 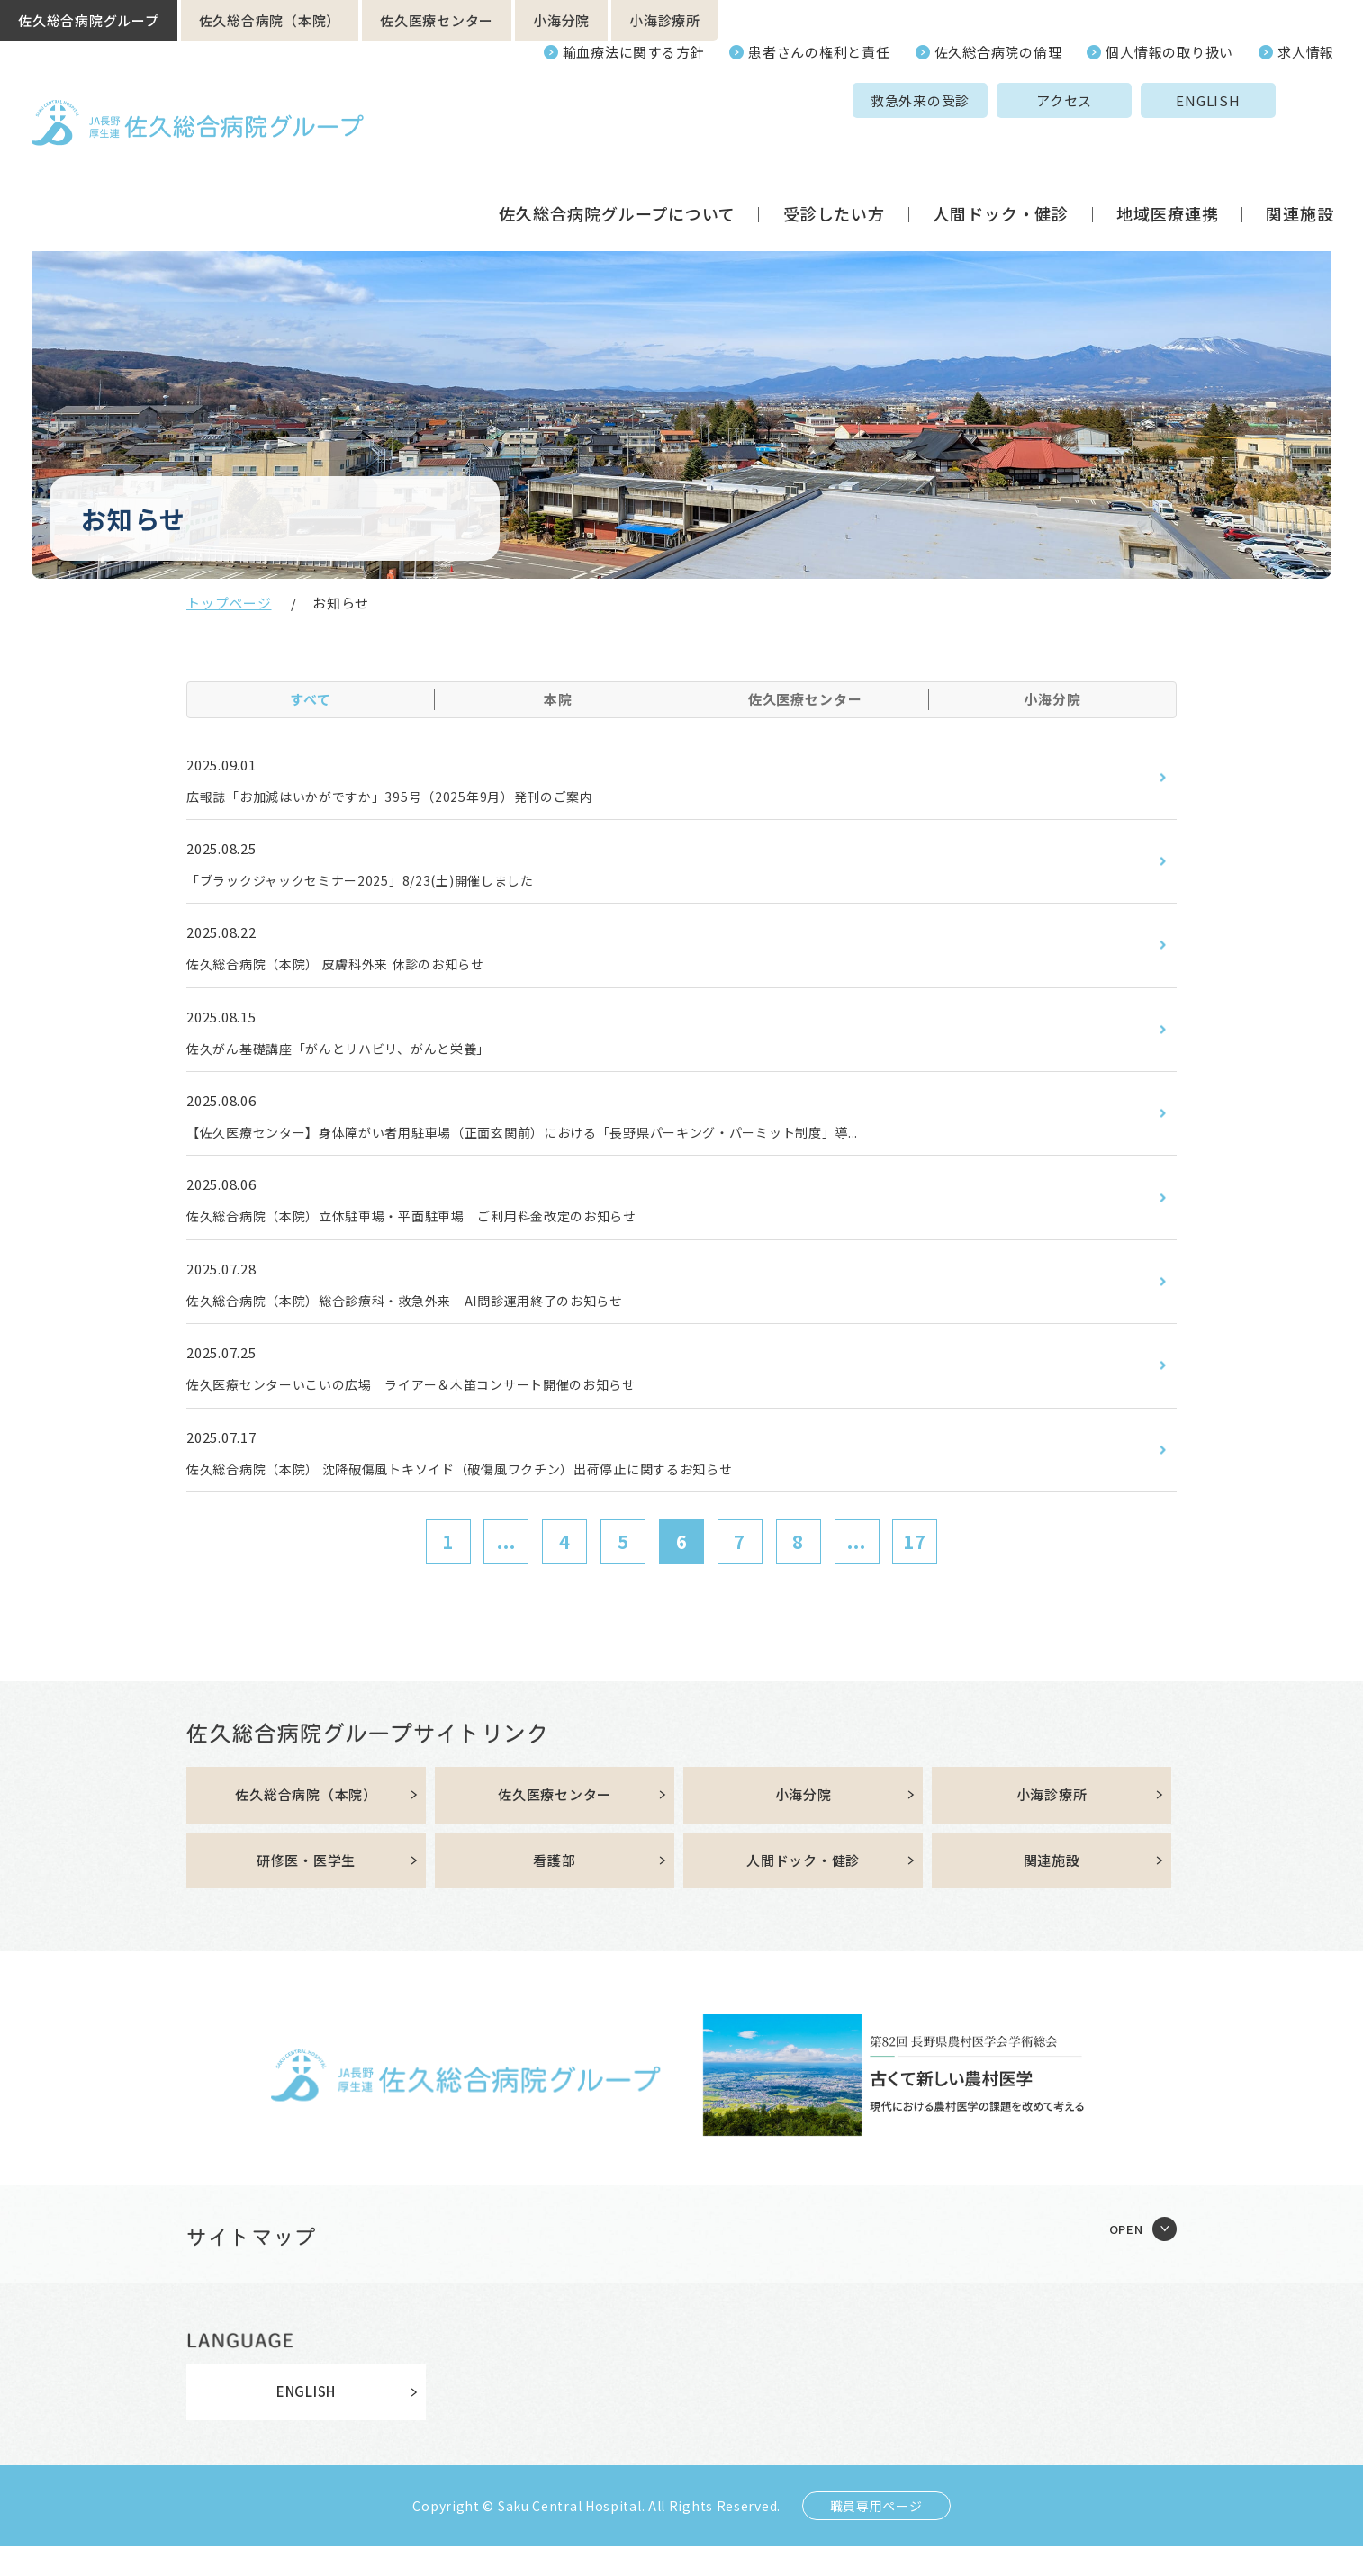 I want to click on 本院 [tab], so click(x=558, y=698).